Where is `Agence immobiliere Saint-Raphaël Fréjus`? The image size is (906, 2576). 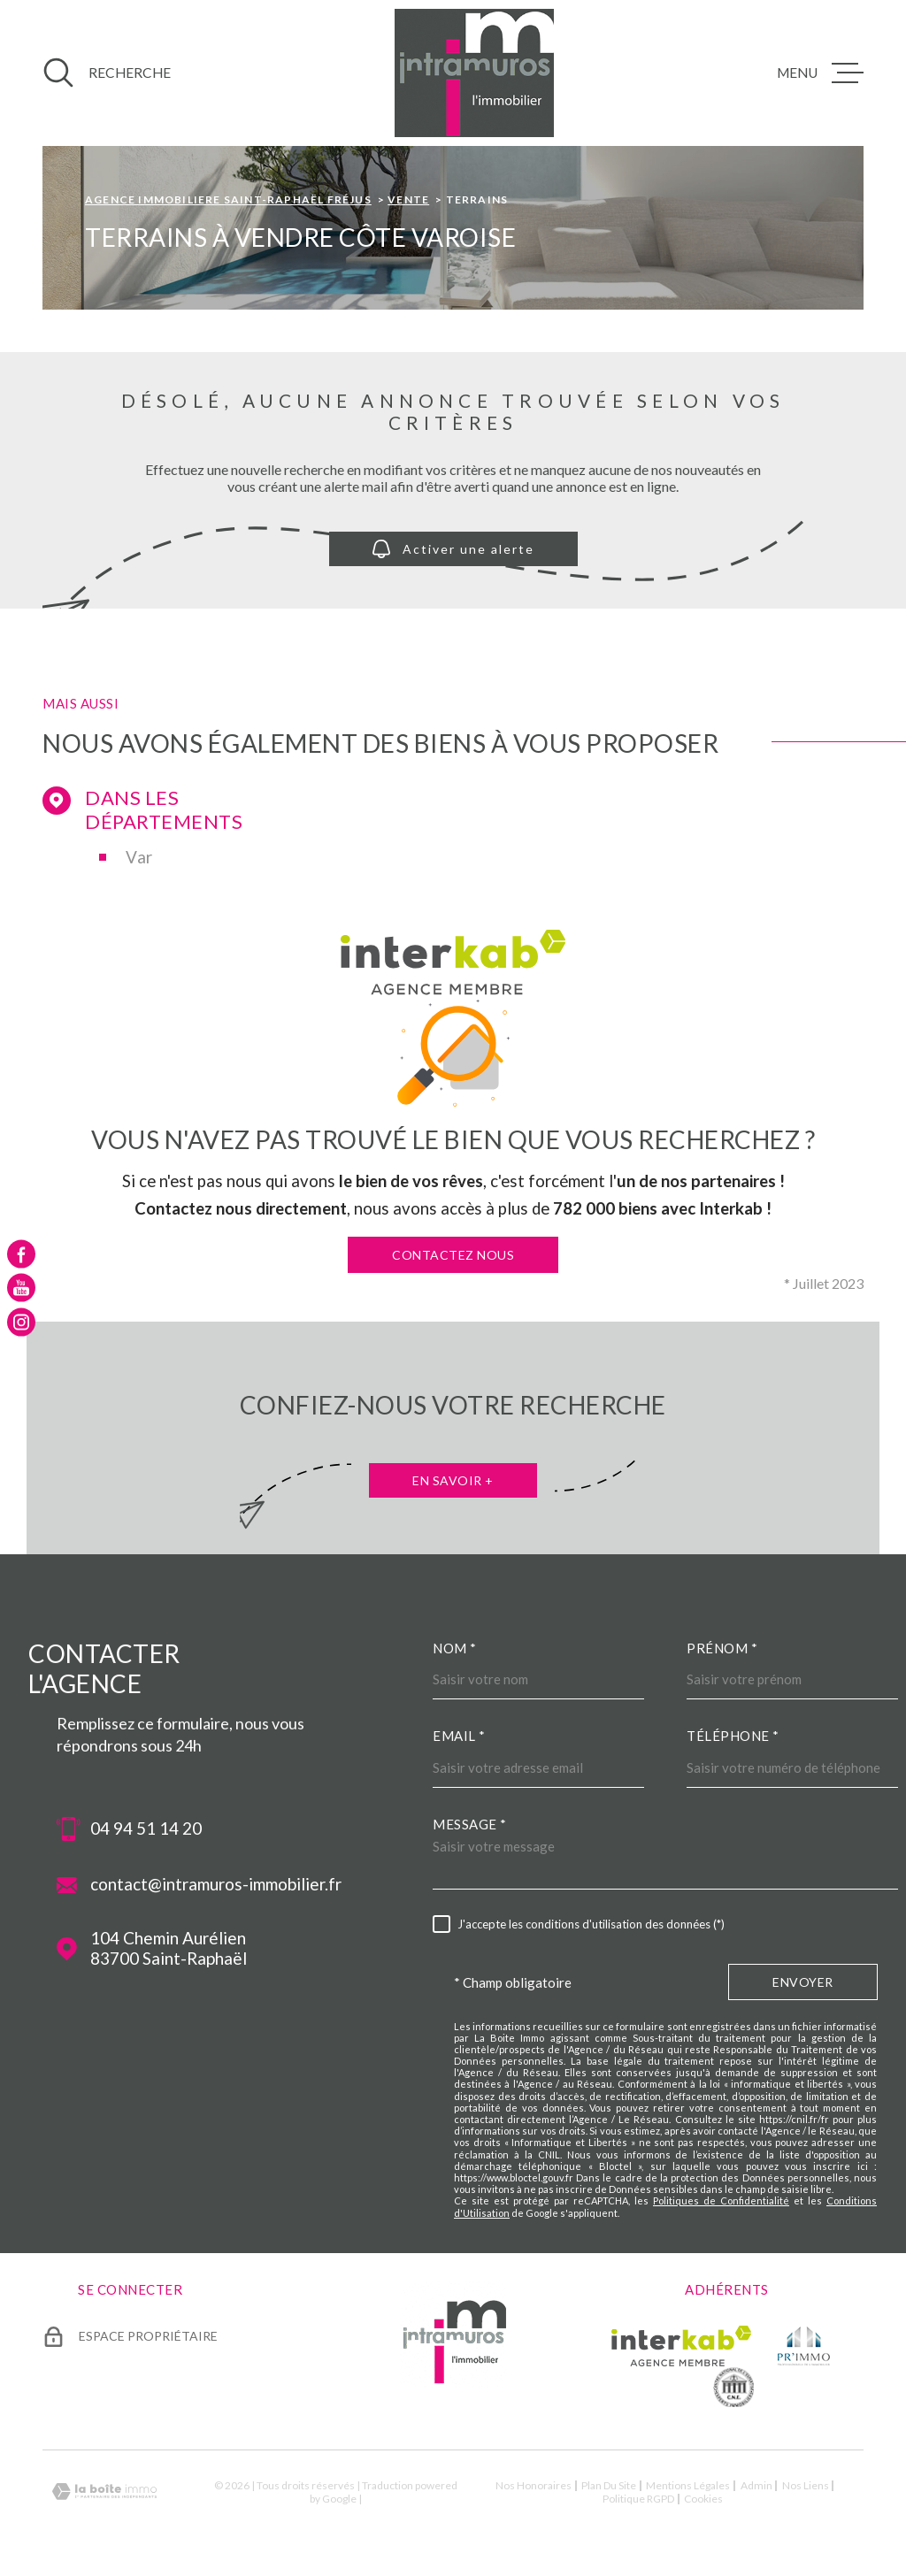 Agence immobiliere Saint-Raphaël Fréjus is located at coordinates (228, 199).